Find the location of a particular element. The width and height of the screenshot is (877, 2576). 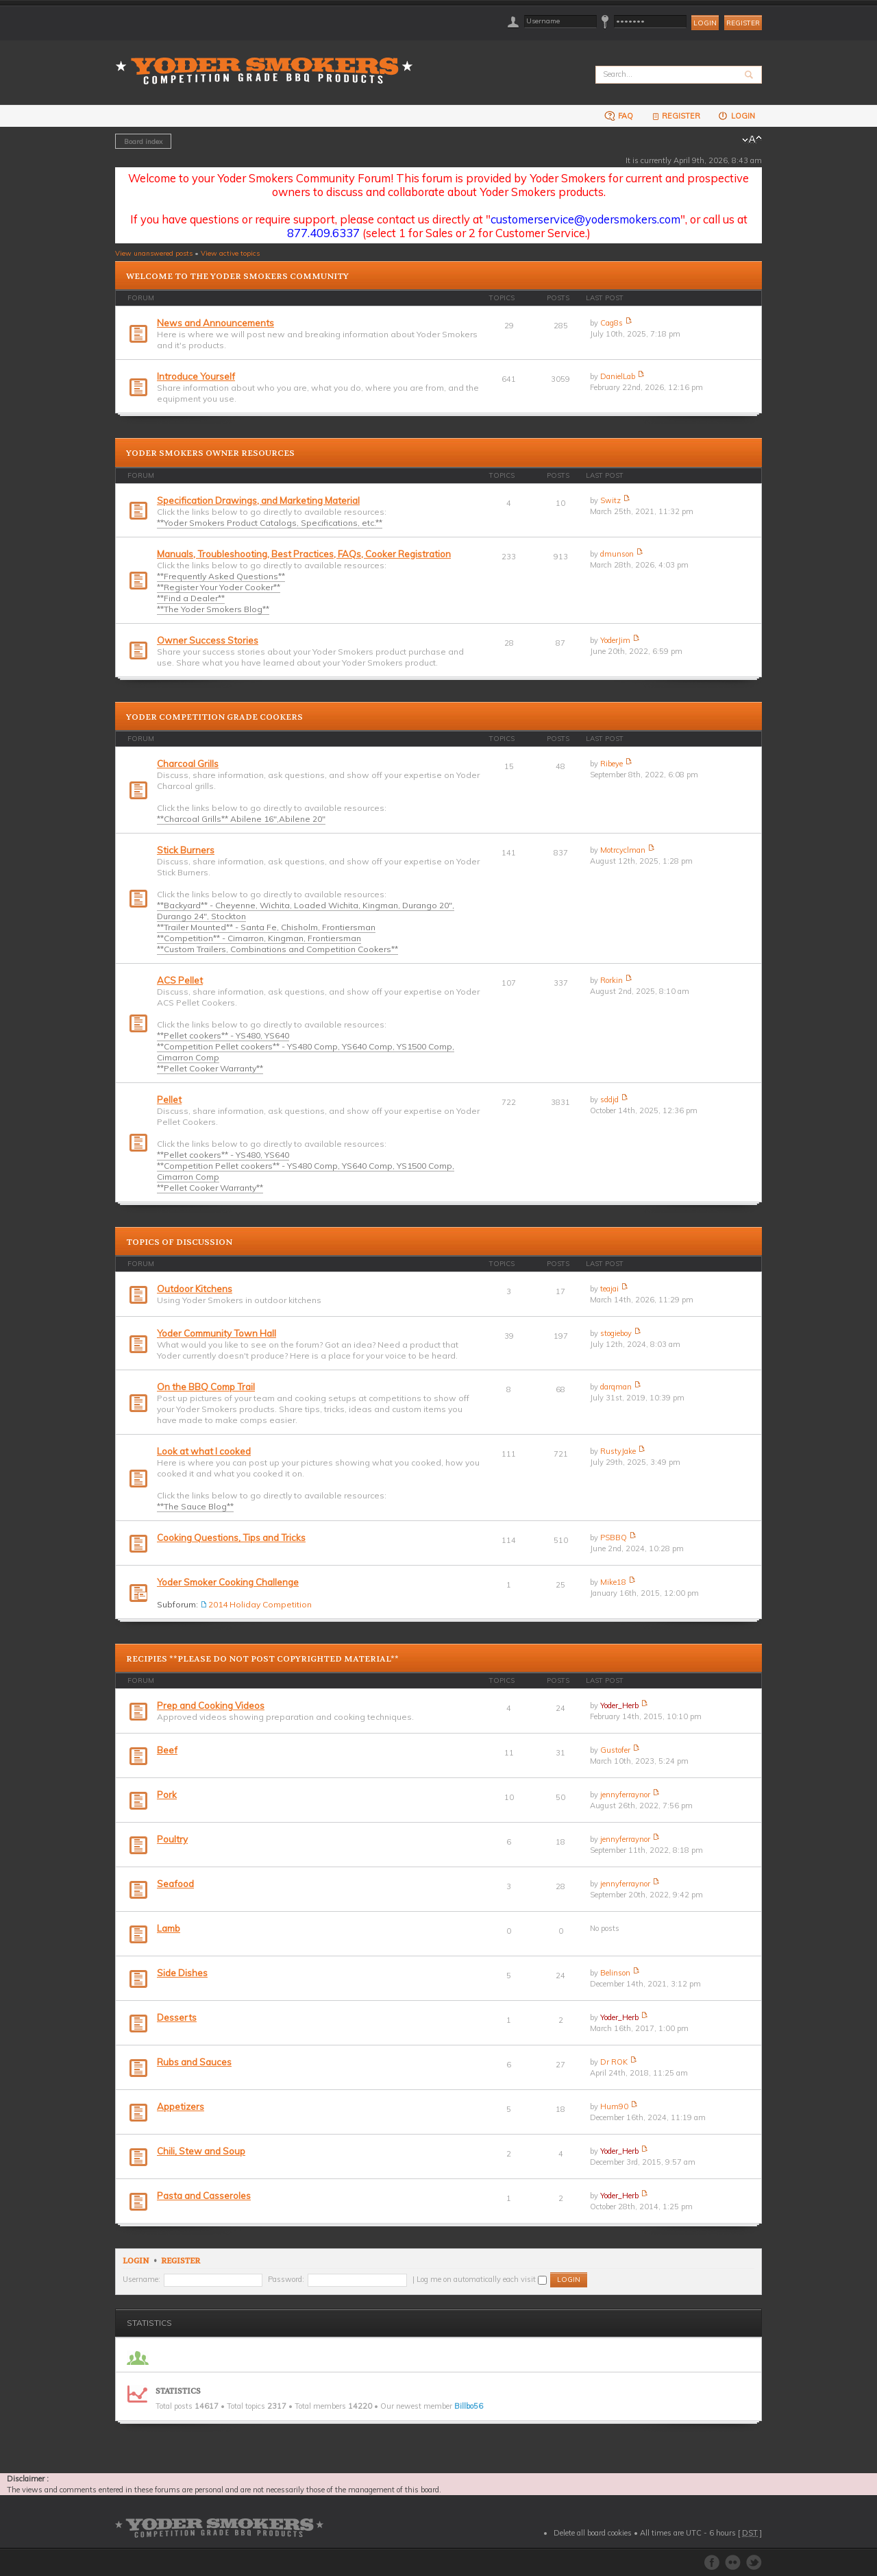

2014 Holiday Competition is located at coordinates (260, 1604).